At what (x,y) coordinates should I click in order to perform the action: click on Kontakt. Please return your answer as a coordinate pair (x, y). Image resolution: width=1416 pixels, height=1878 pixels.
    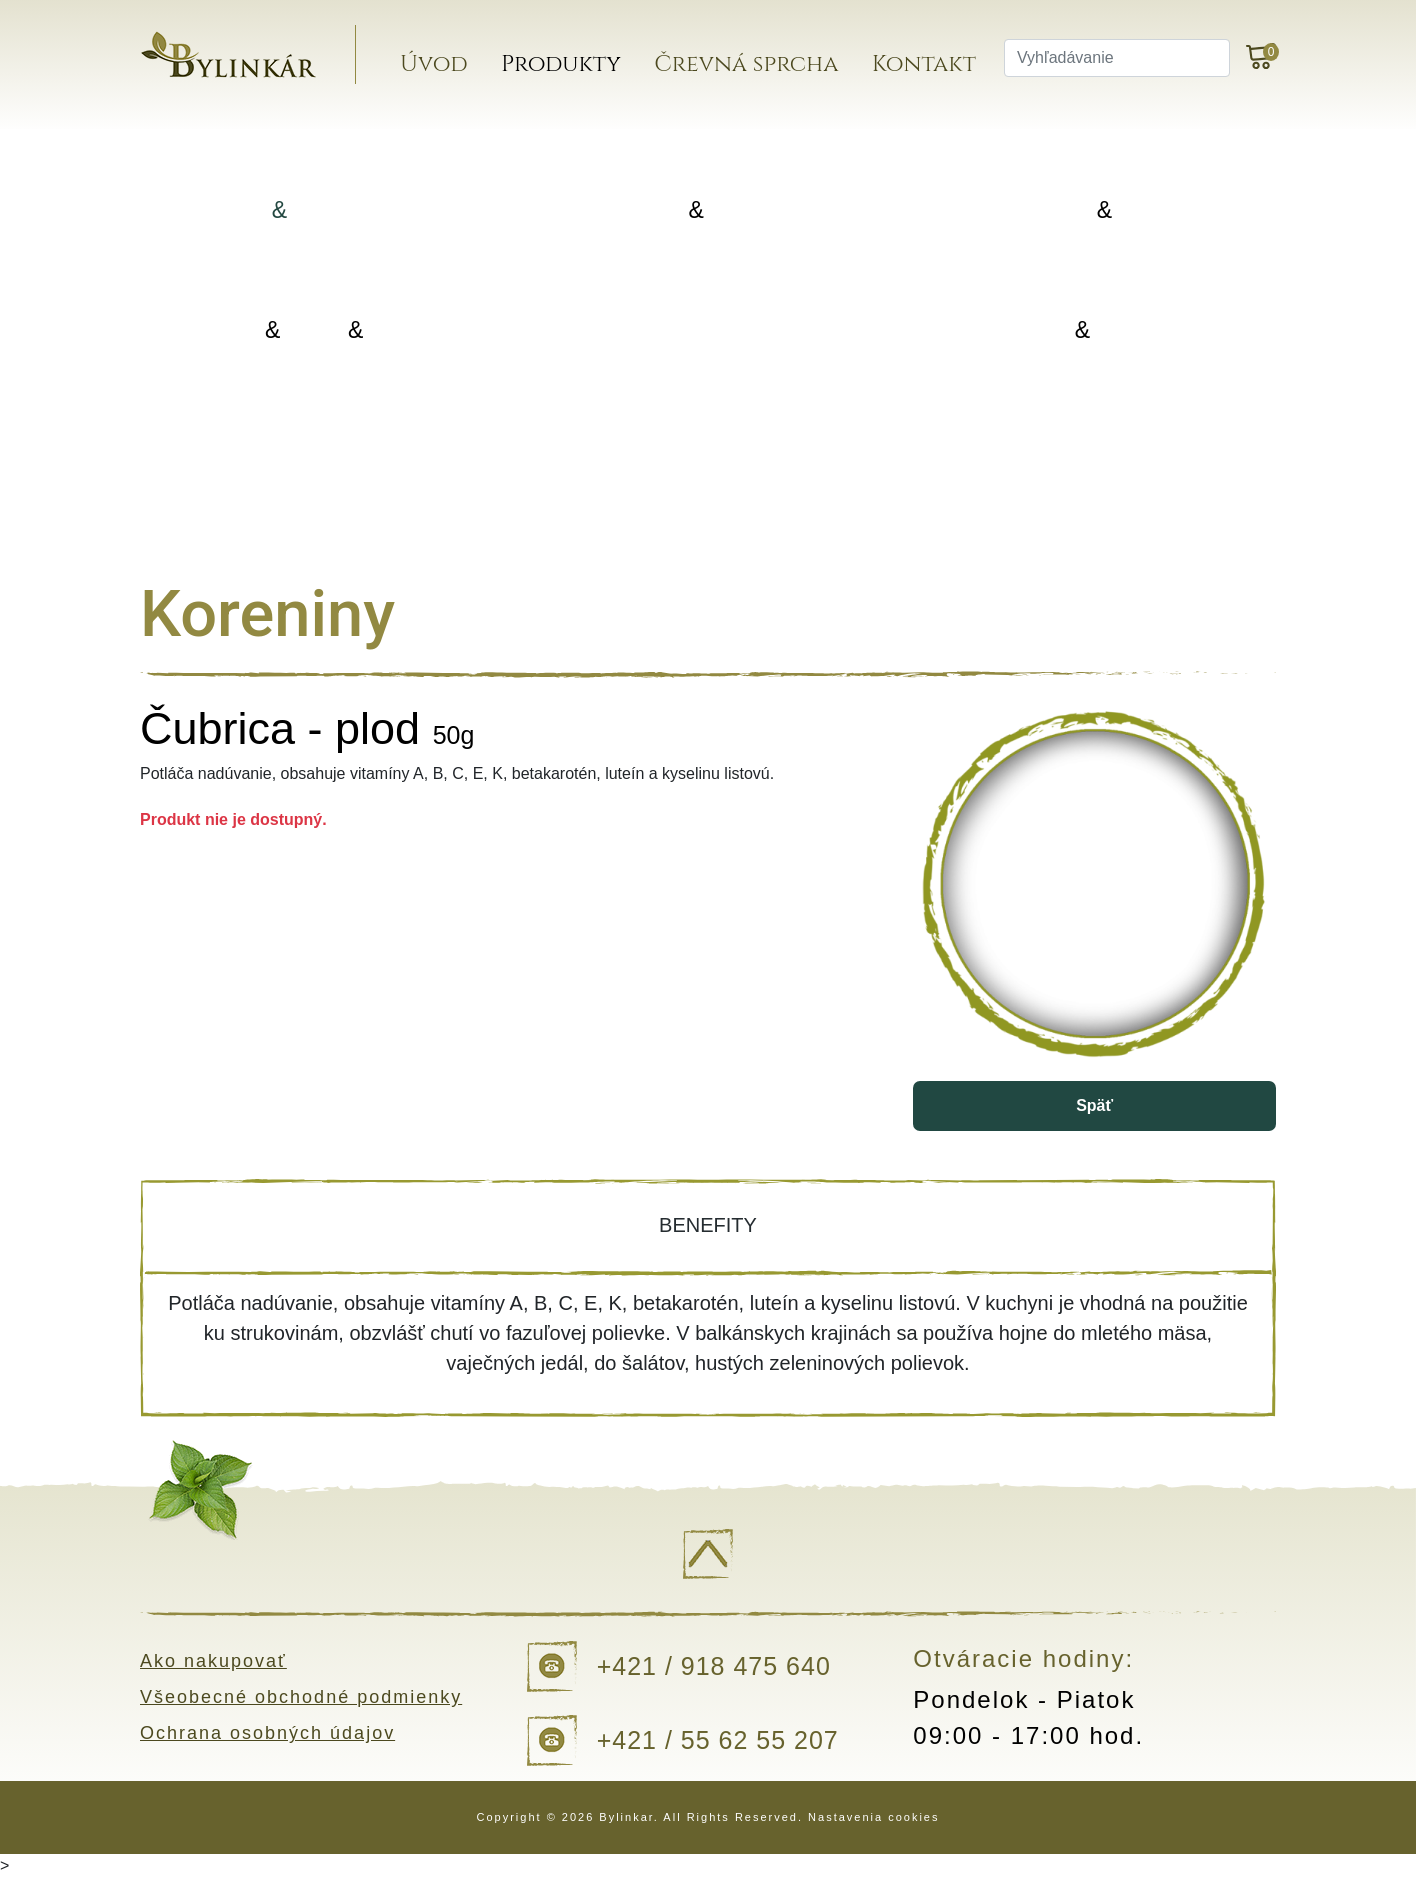
    Looking at the image, I should click on (924, 64).